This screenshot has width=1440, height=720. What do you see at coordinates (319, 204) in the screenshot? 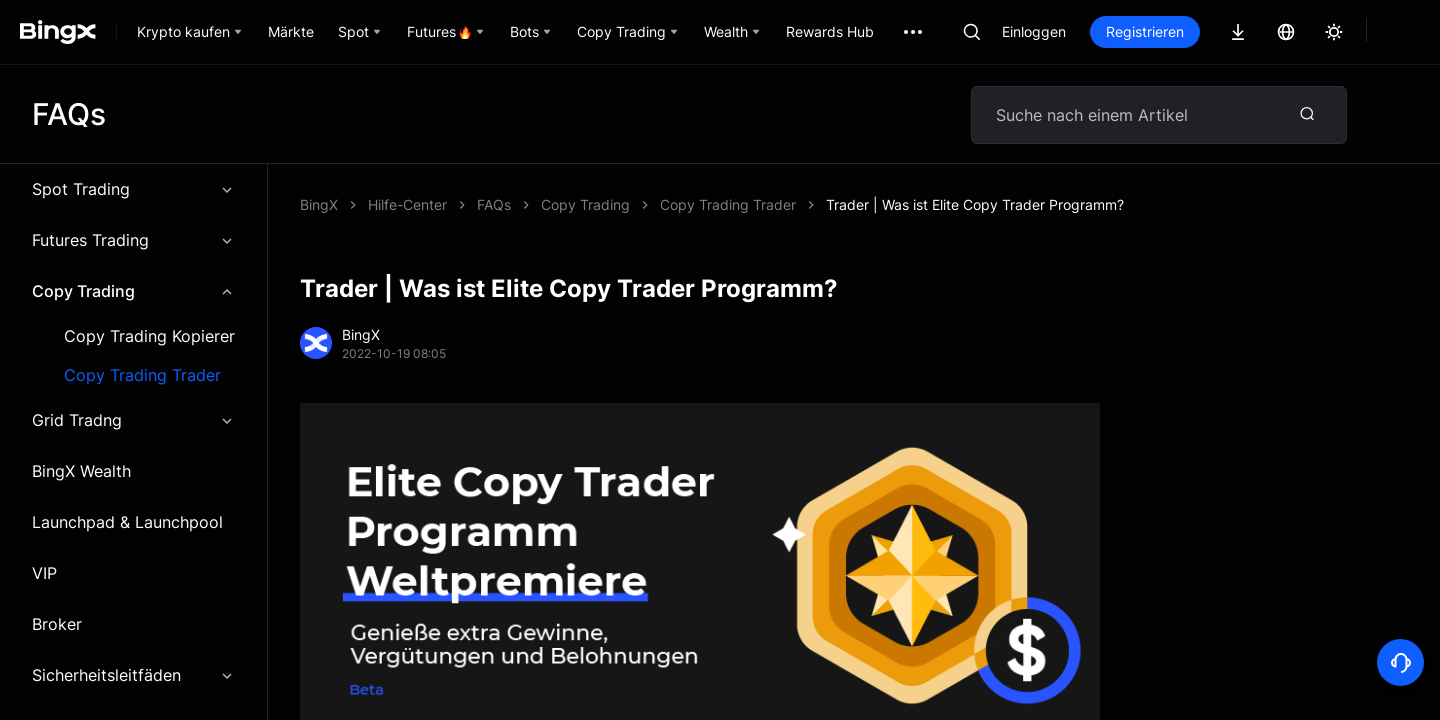
I see `BingX` at bounding box center [319, 204].